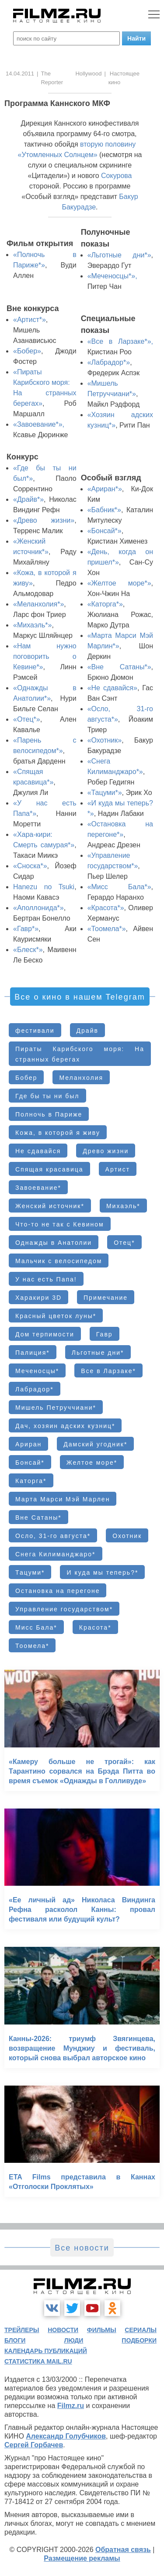  Describe the element at coordinates (123, 2549) in the screenshot. I see `Обратная связь` at that location.